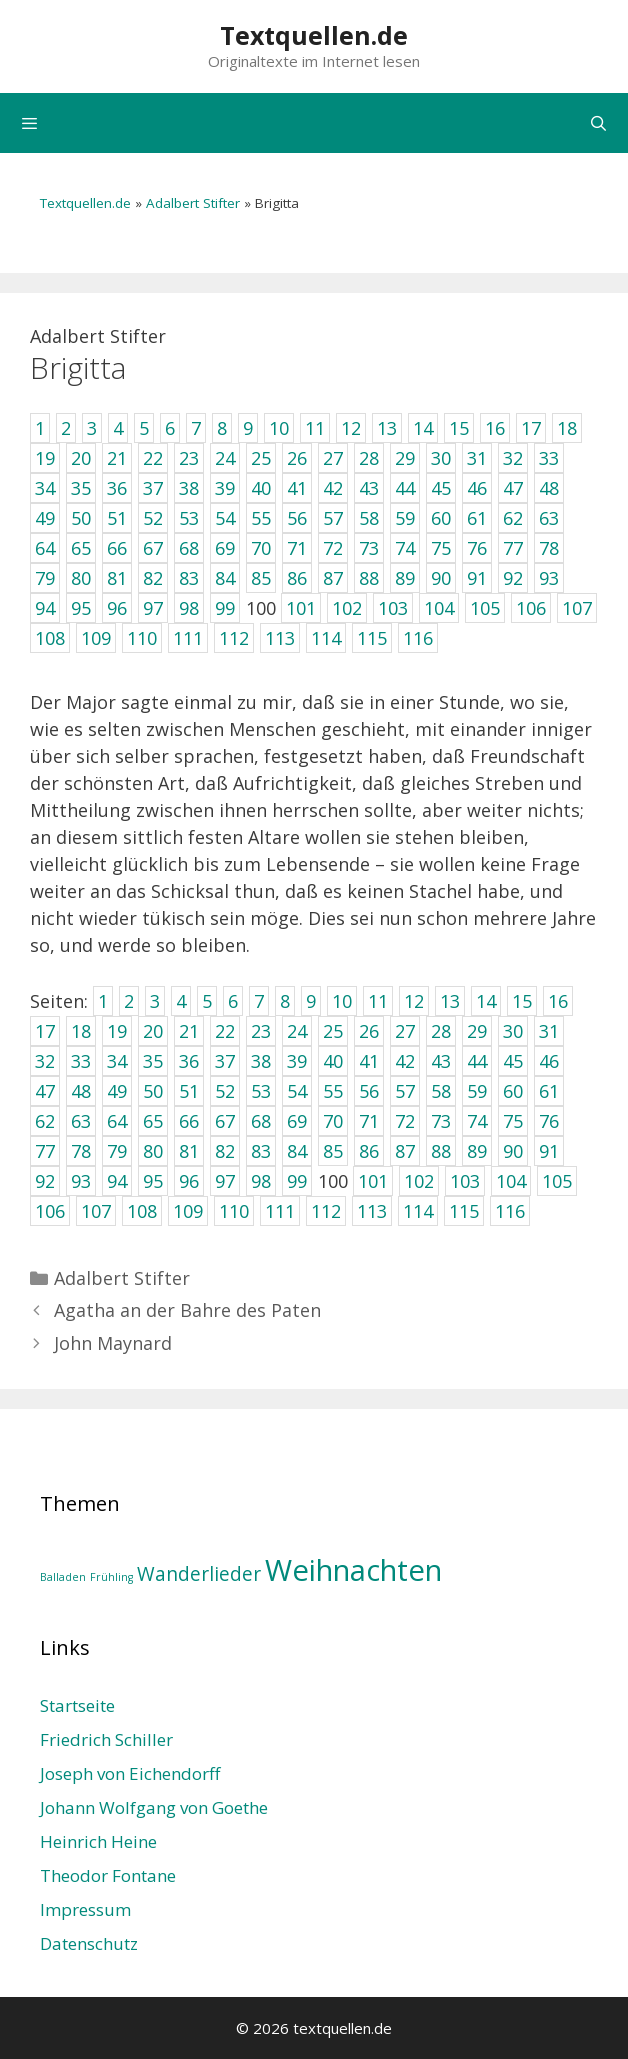 The height and width of the screenshot is (2059, 628). What do you see at coordinates (45, 1151) in the screenshot?
I see `77` at bounding box center [45, 1151].